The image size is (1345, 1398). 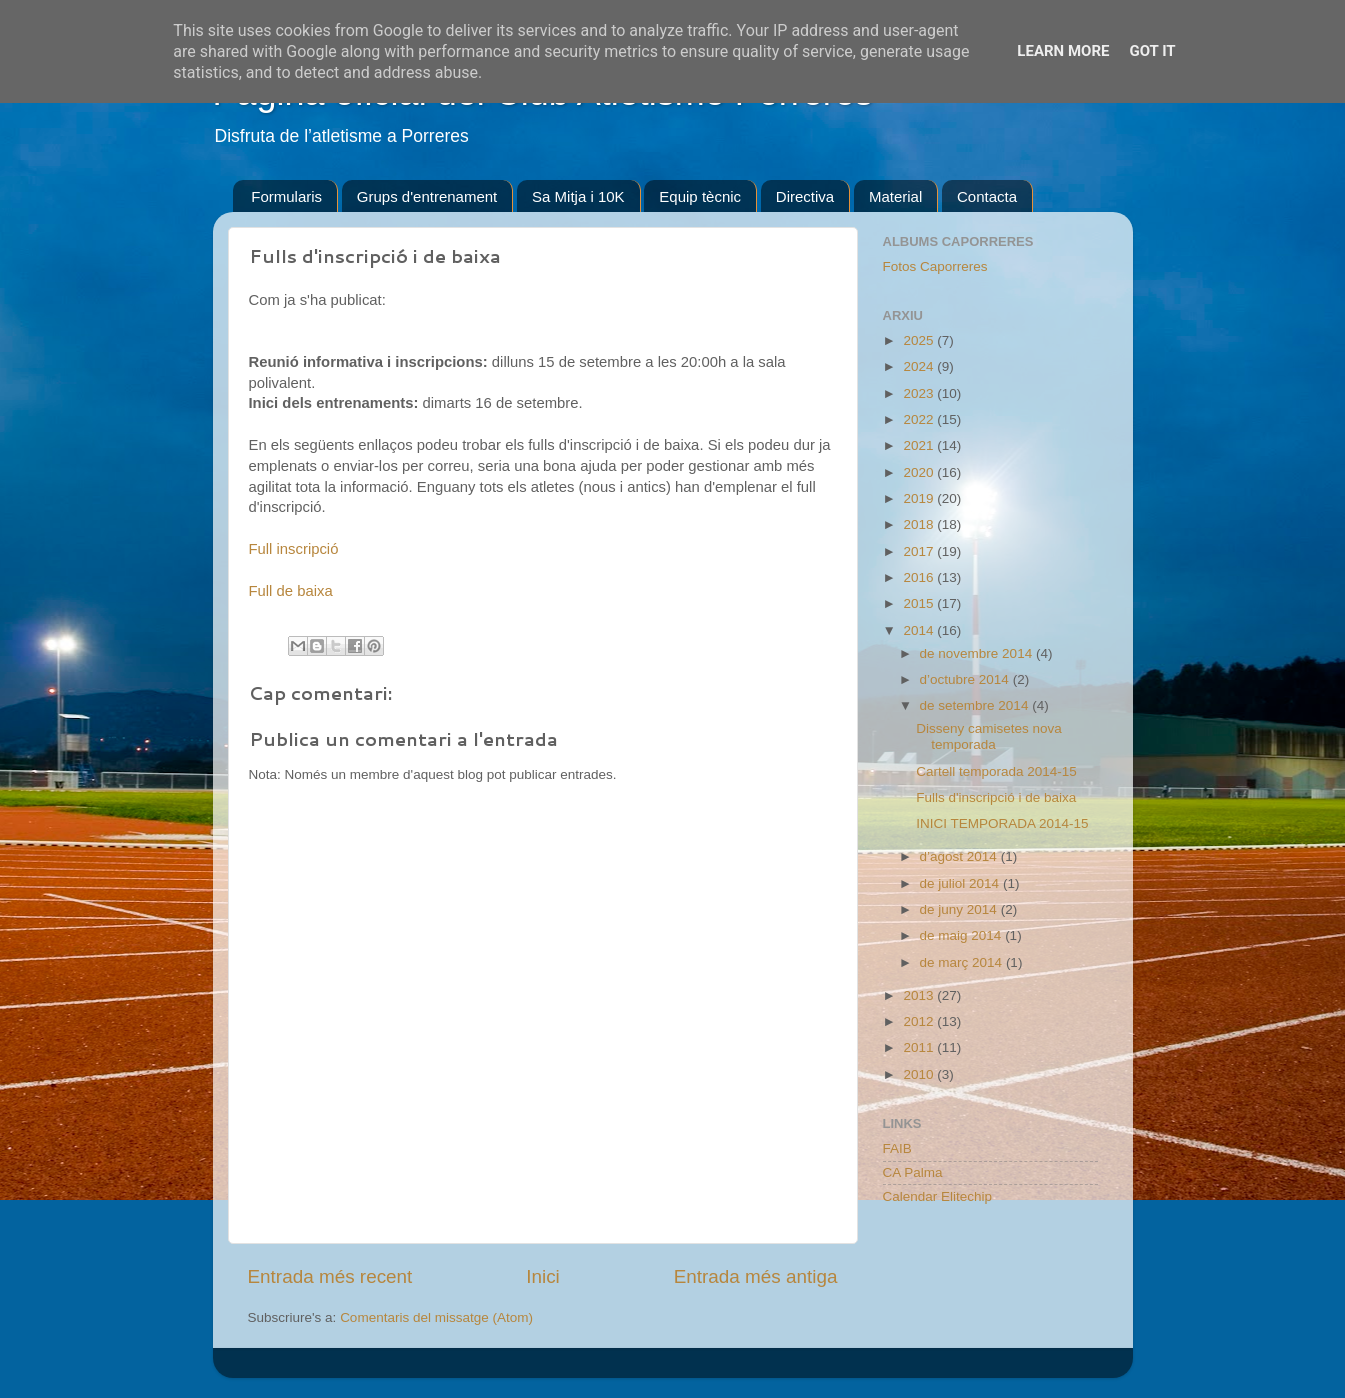 What do you see at coordinates (895, 196) in the screenshot?
I see `Material` at bounding box center [895, 196].